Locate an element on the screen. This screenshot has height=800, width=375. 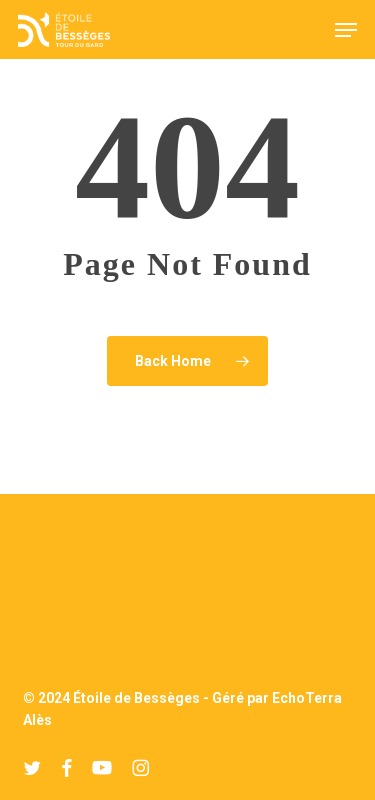
[button] is located at coordinates (346, 30).